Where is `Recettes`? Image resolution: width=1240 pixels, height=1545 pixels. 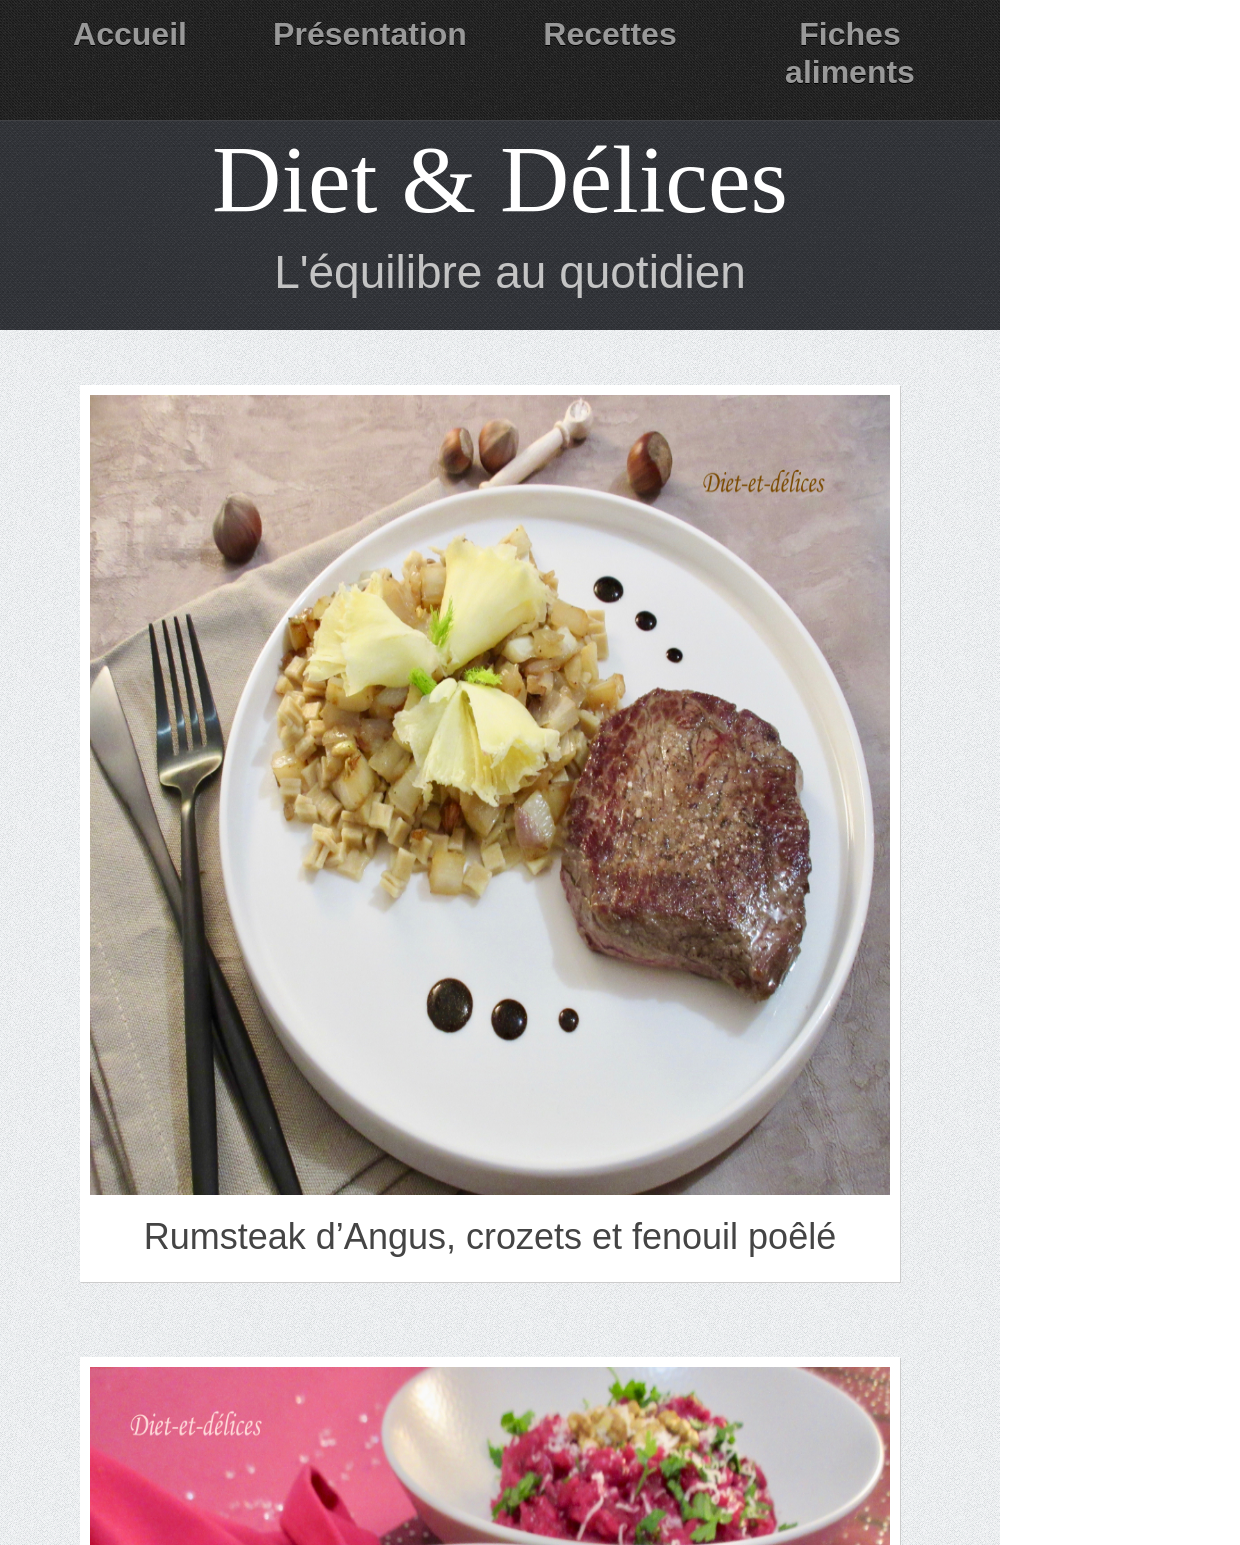
Recettes is located at coordinates (609, 34).